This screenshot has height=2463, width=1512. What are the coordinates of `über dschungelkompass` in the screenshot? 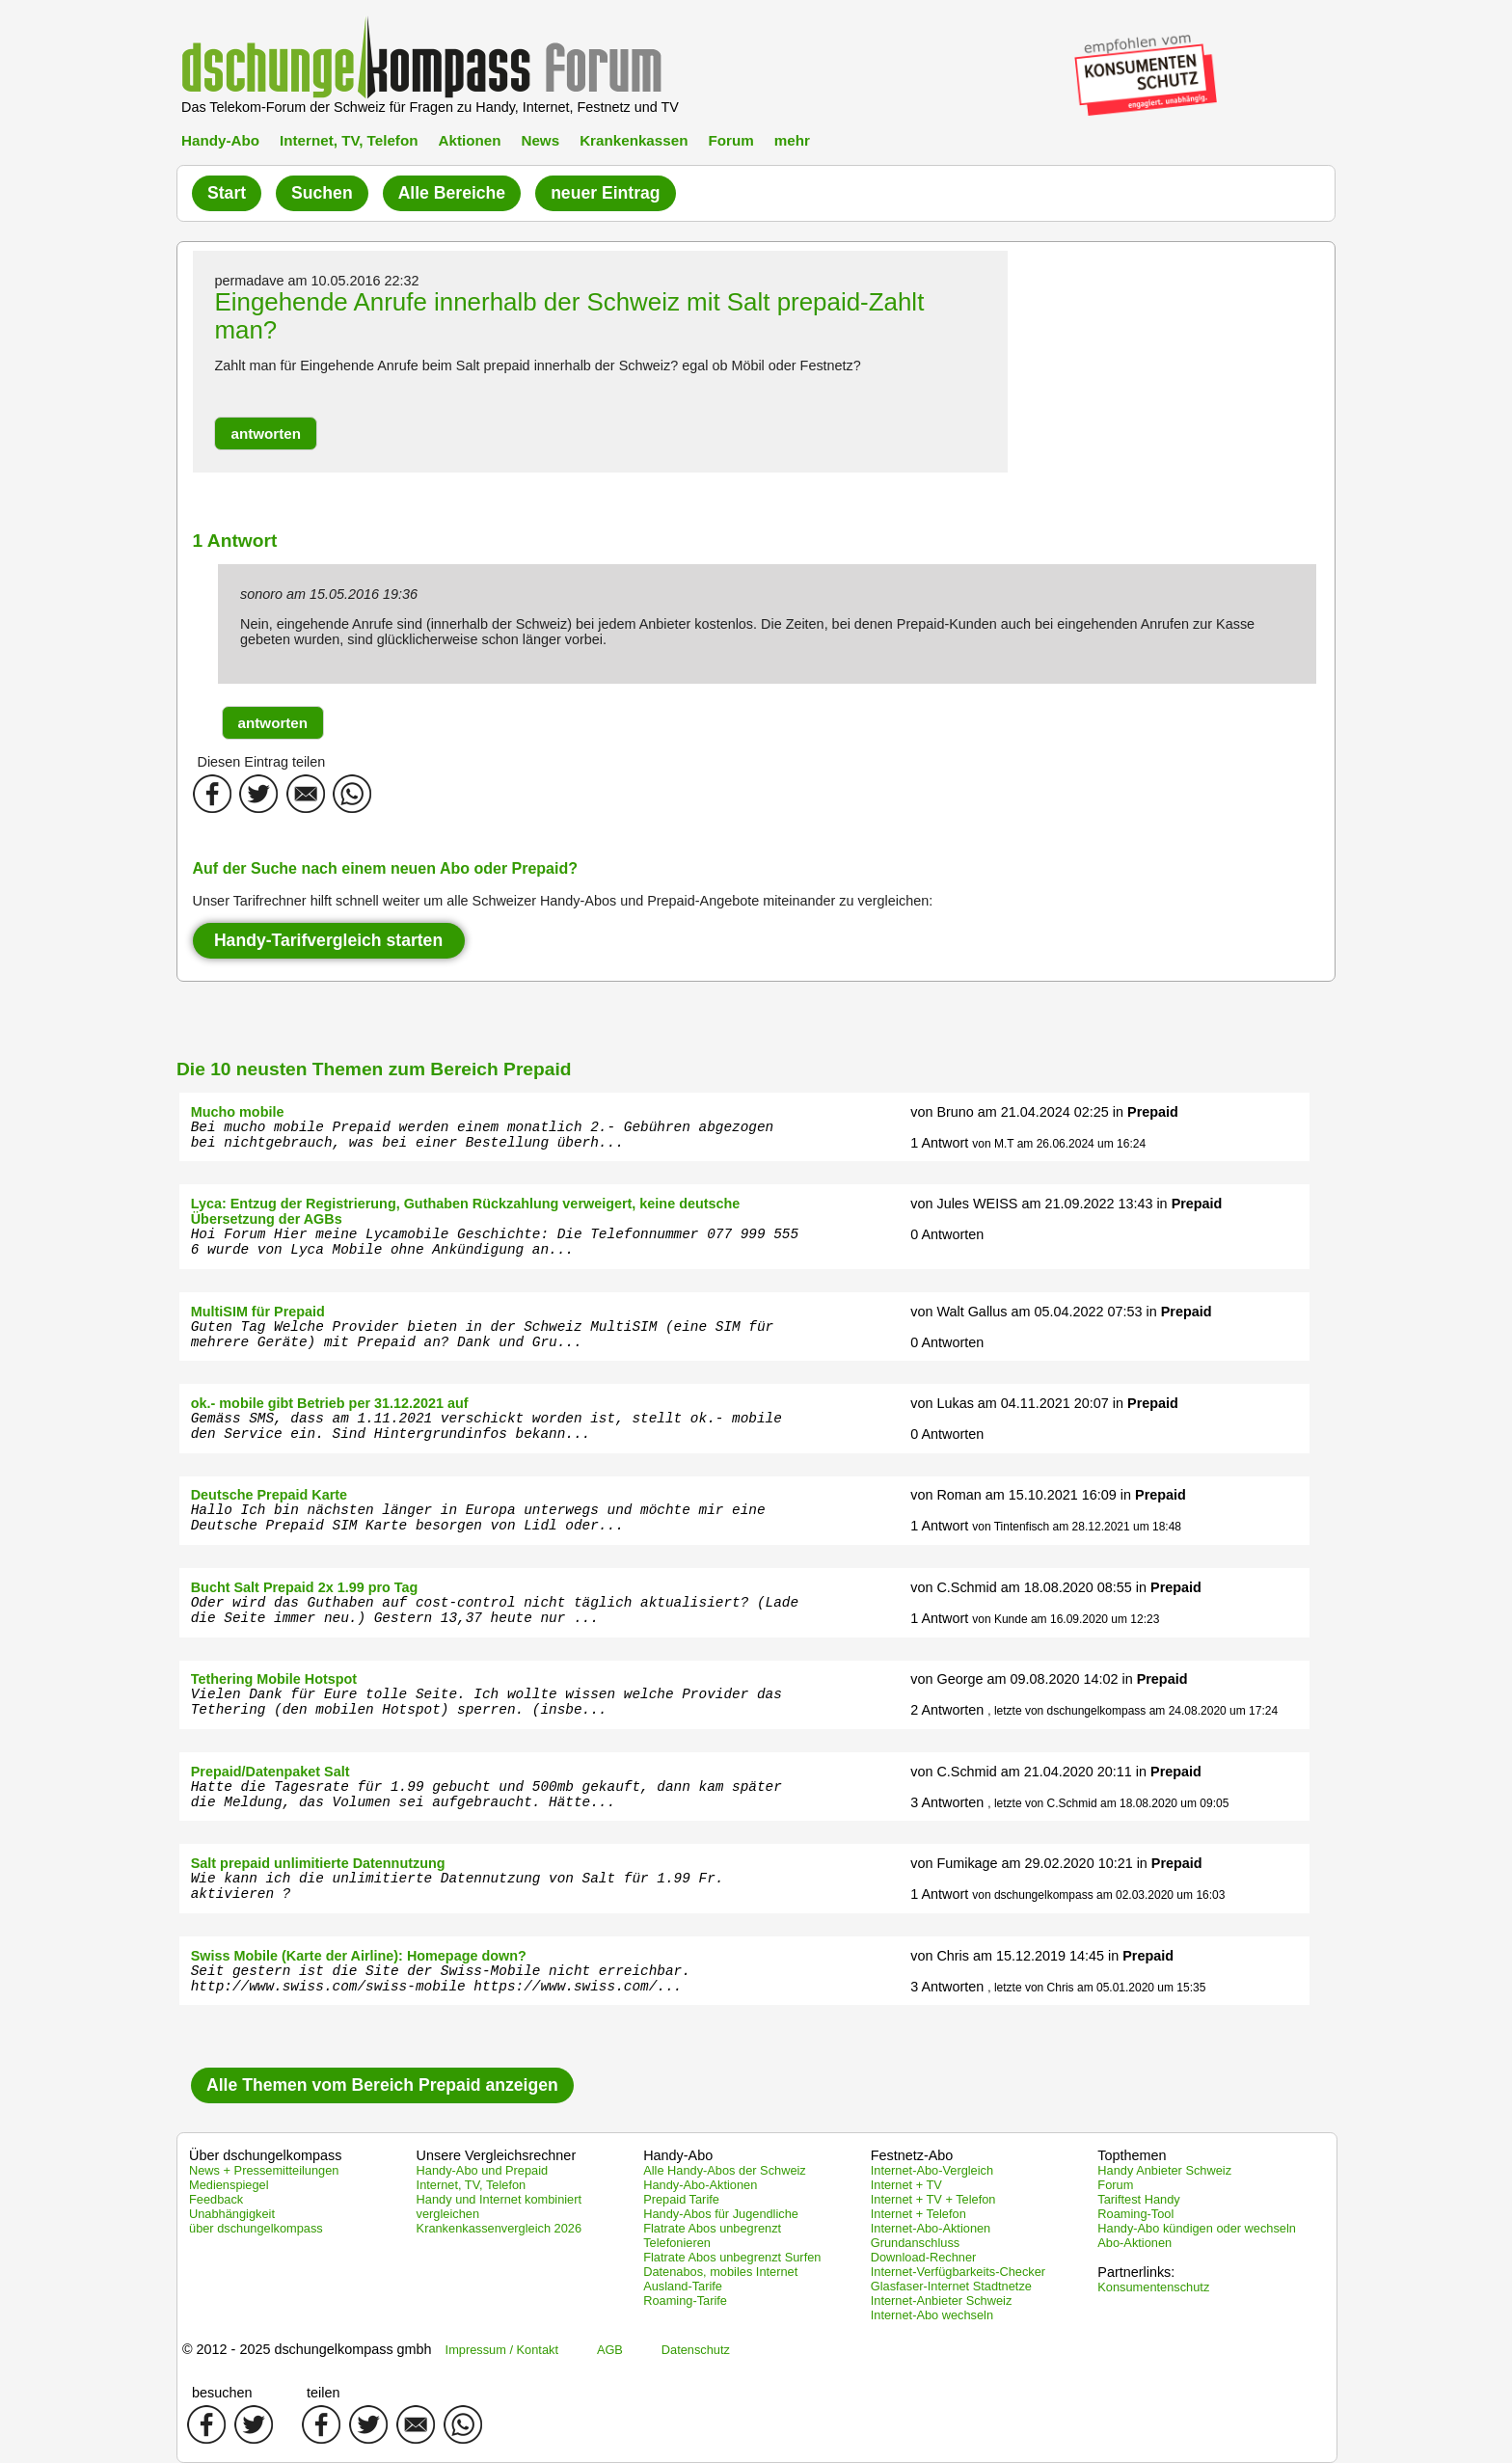 It's located at (256, 2228).